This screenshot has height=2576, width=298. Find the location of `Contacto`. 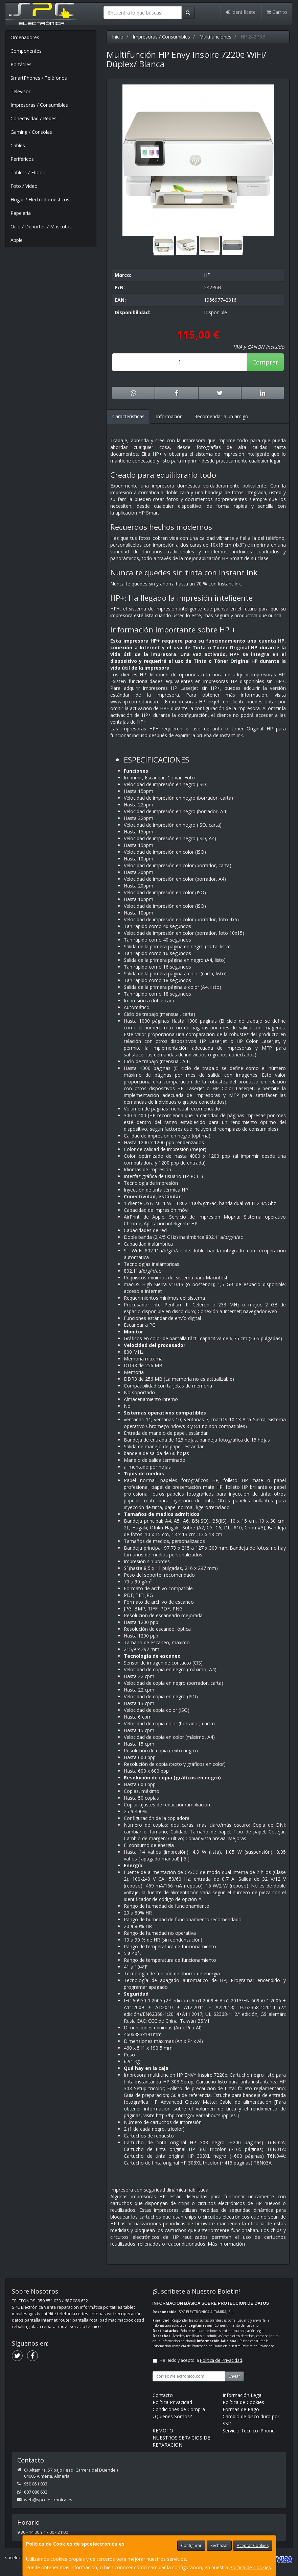

Contacto is located at coordinates (163, 2395).